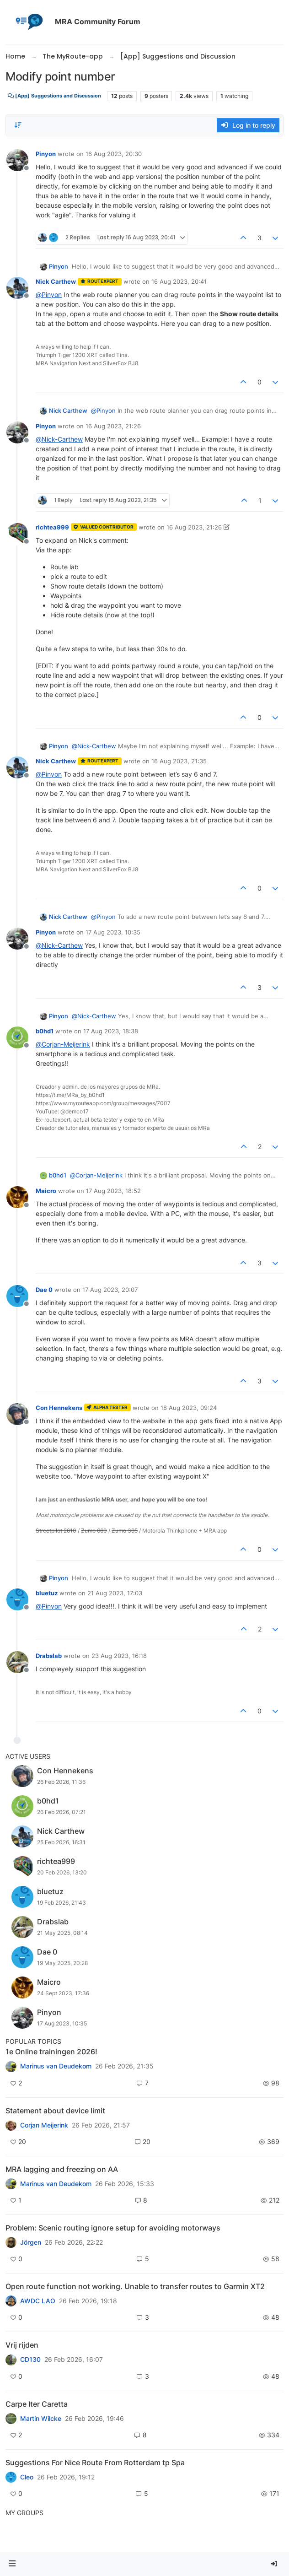 The width and height of the screenshot is (289, 2576). What do you see at coordinates (110, 1289) in the screenshot?
I see `17 Aug 2023, 20:07` at bounding box center [110, 1289].